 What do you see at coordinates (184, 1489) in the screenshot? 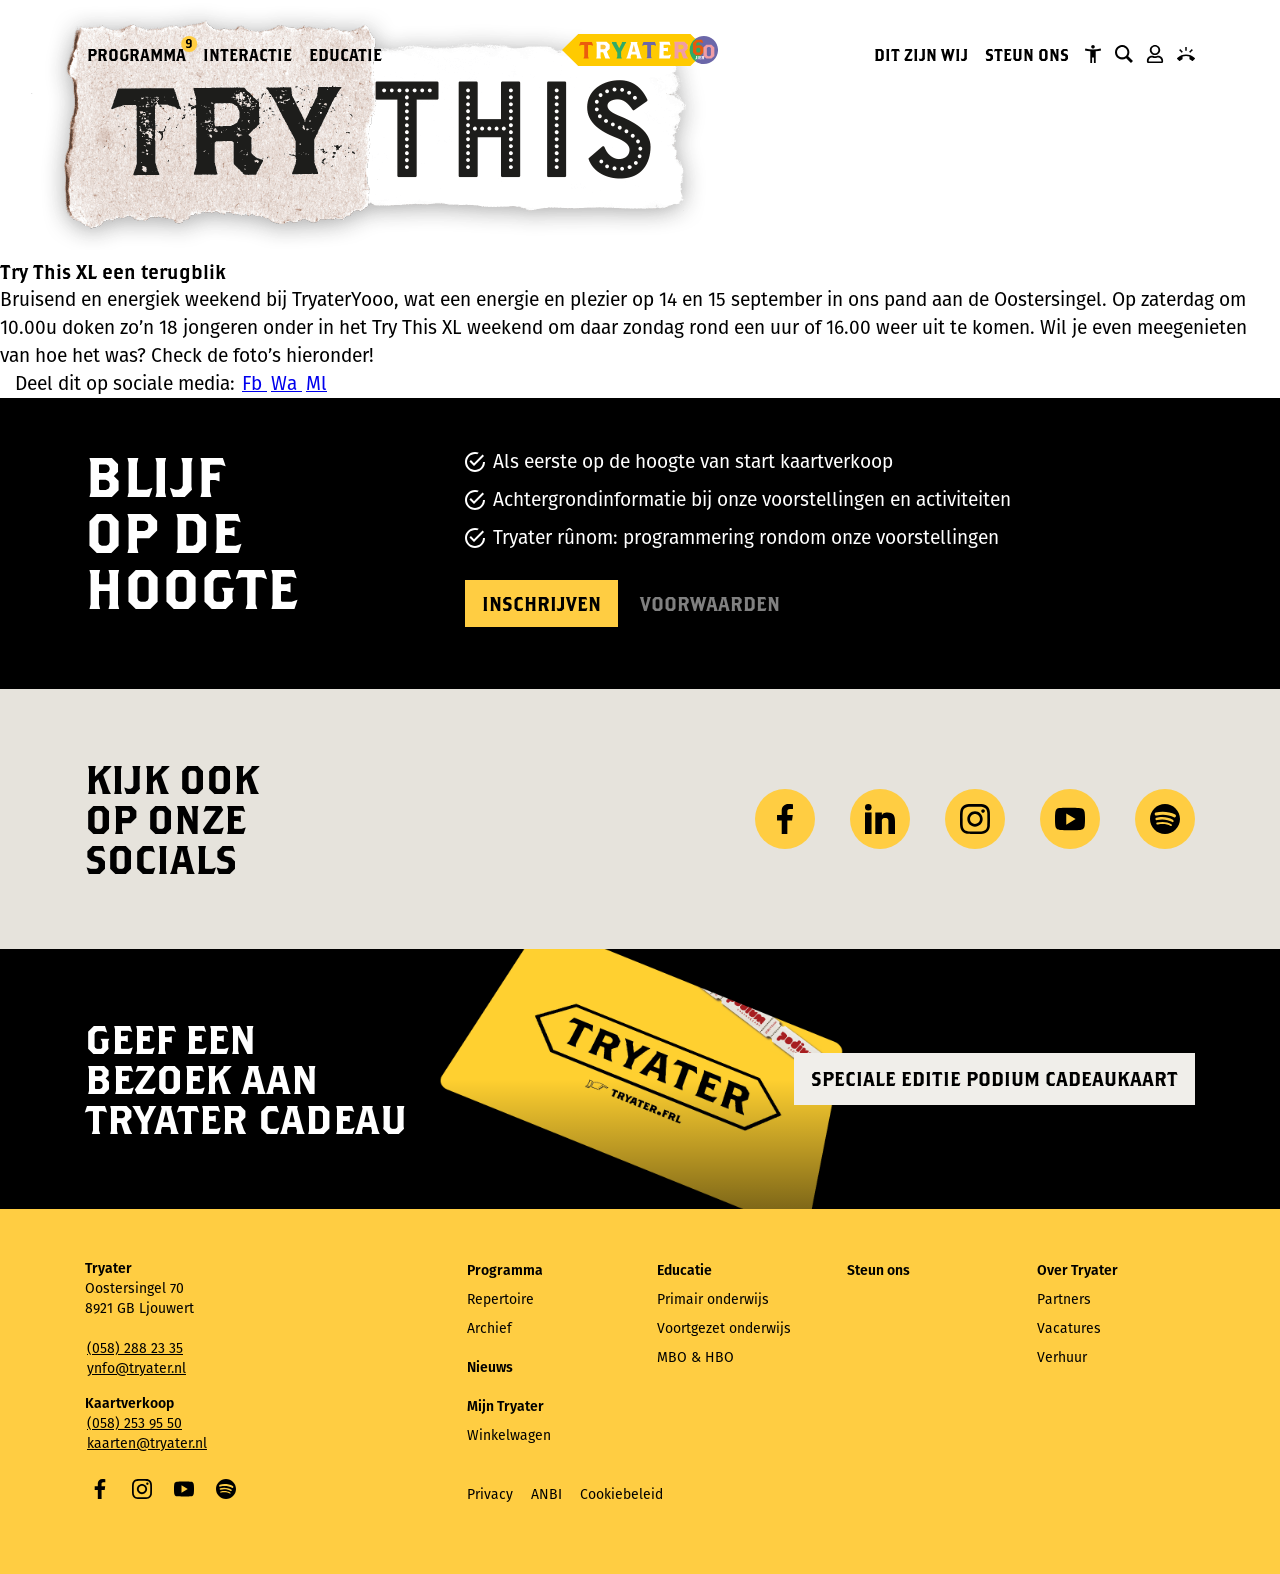
I see `YouTube` at bounding box center [184, 1489].